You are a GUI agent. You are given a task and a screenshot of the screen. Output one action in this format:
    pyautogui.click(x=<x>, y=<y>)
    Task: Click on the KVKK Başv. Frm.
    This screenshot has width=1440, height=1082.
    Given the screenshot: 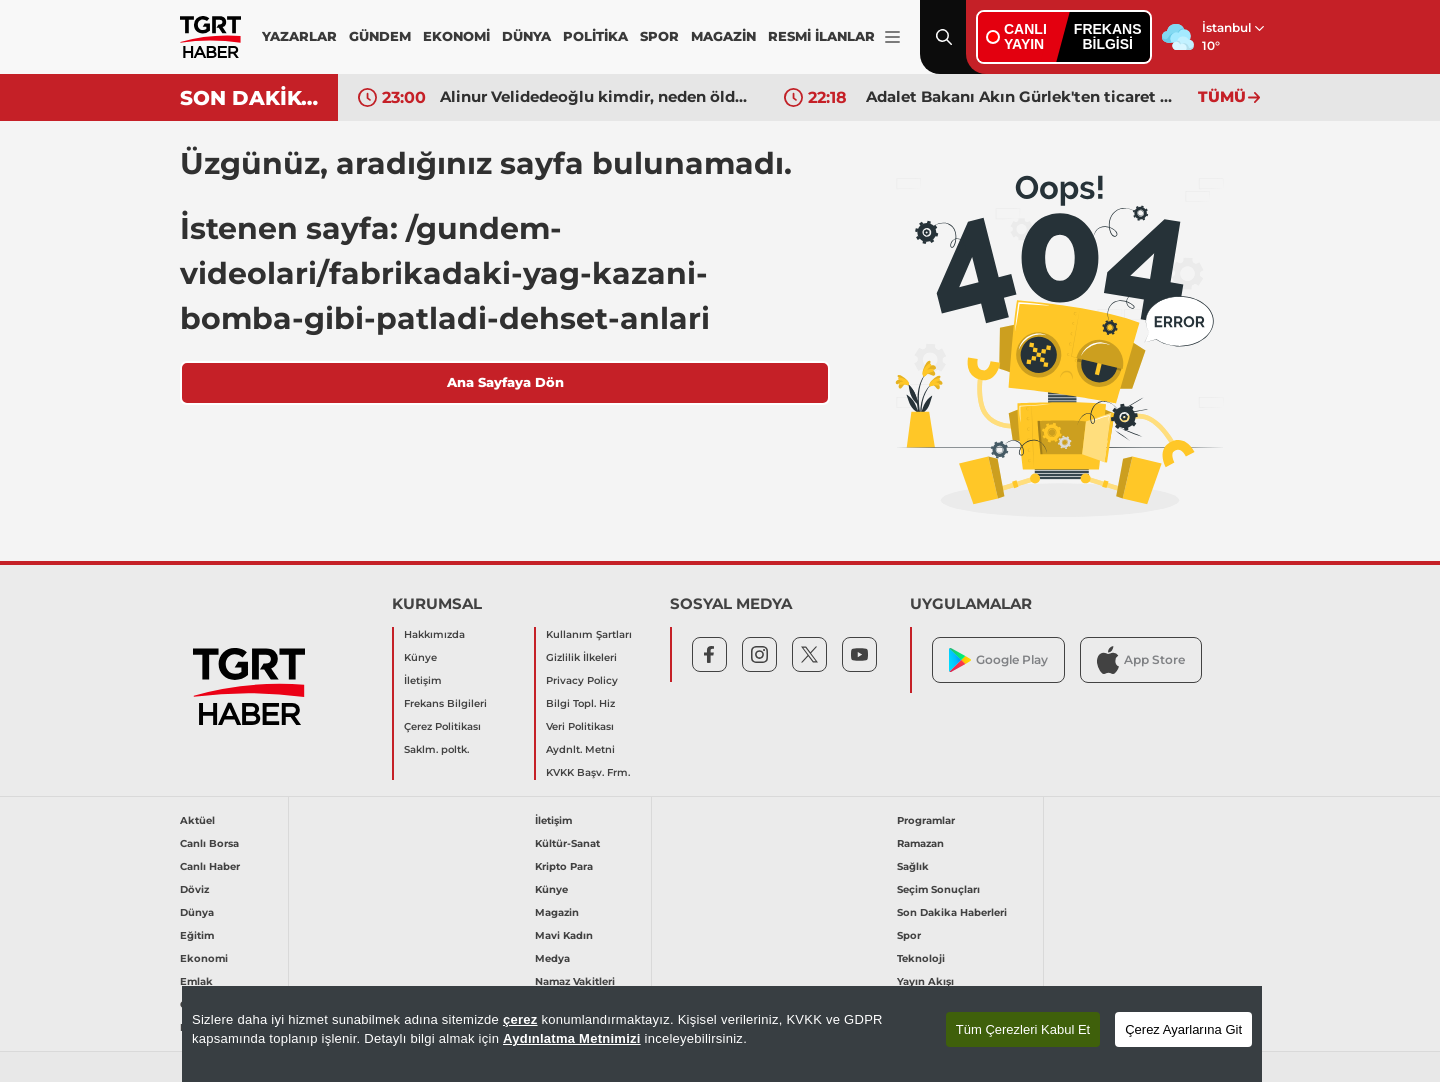 What is the action you would take?
    pyautogui.click(x=588, y=772)
    